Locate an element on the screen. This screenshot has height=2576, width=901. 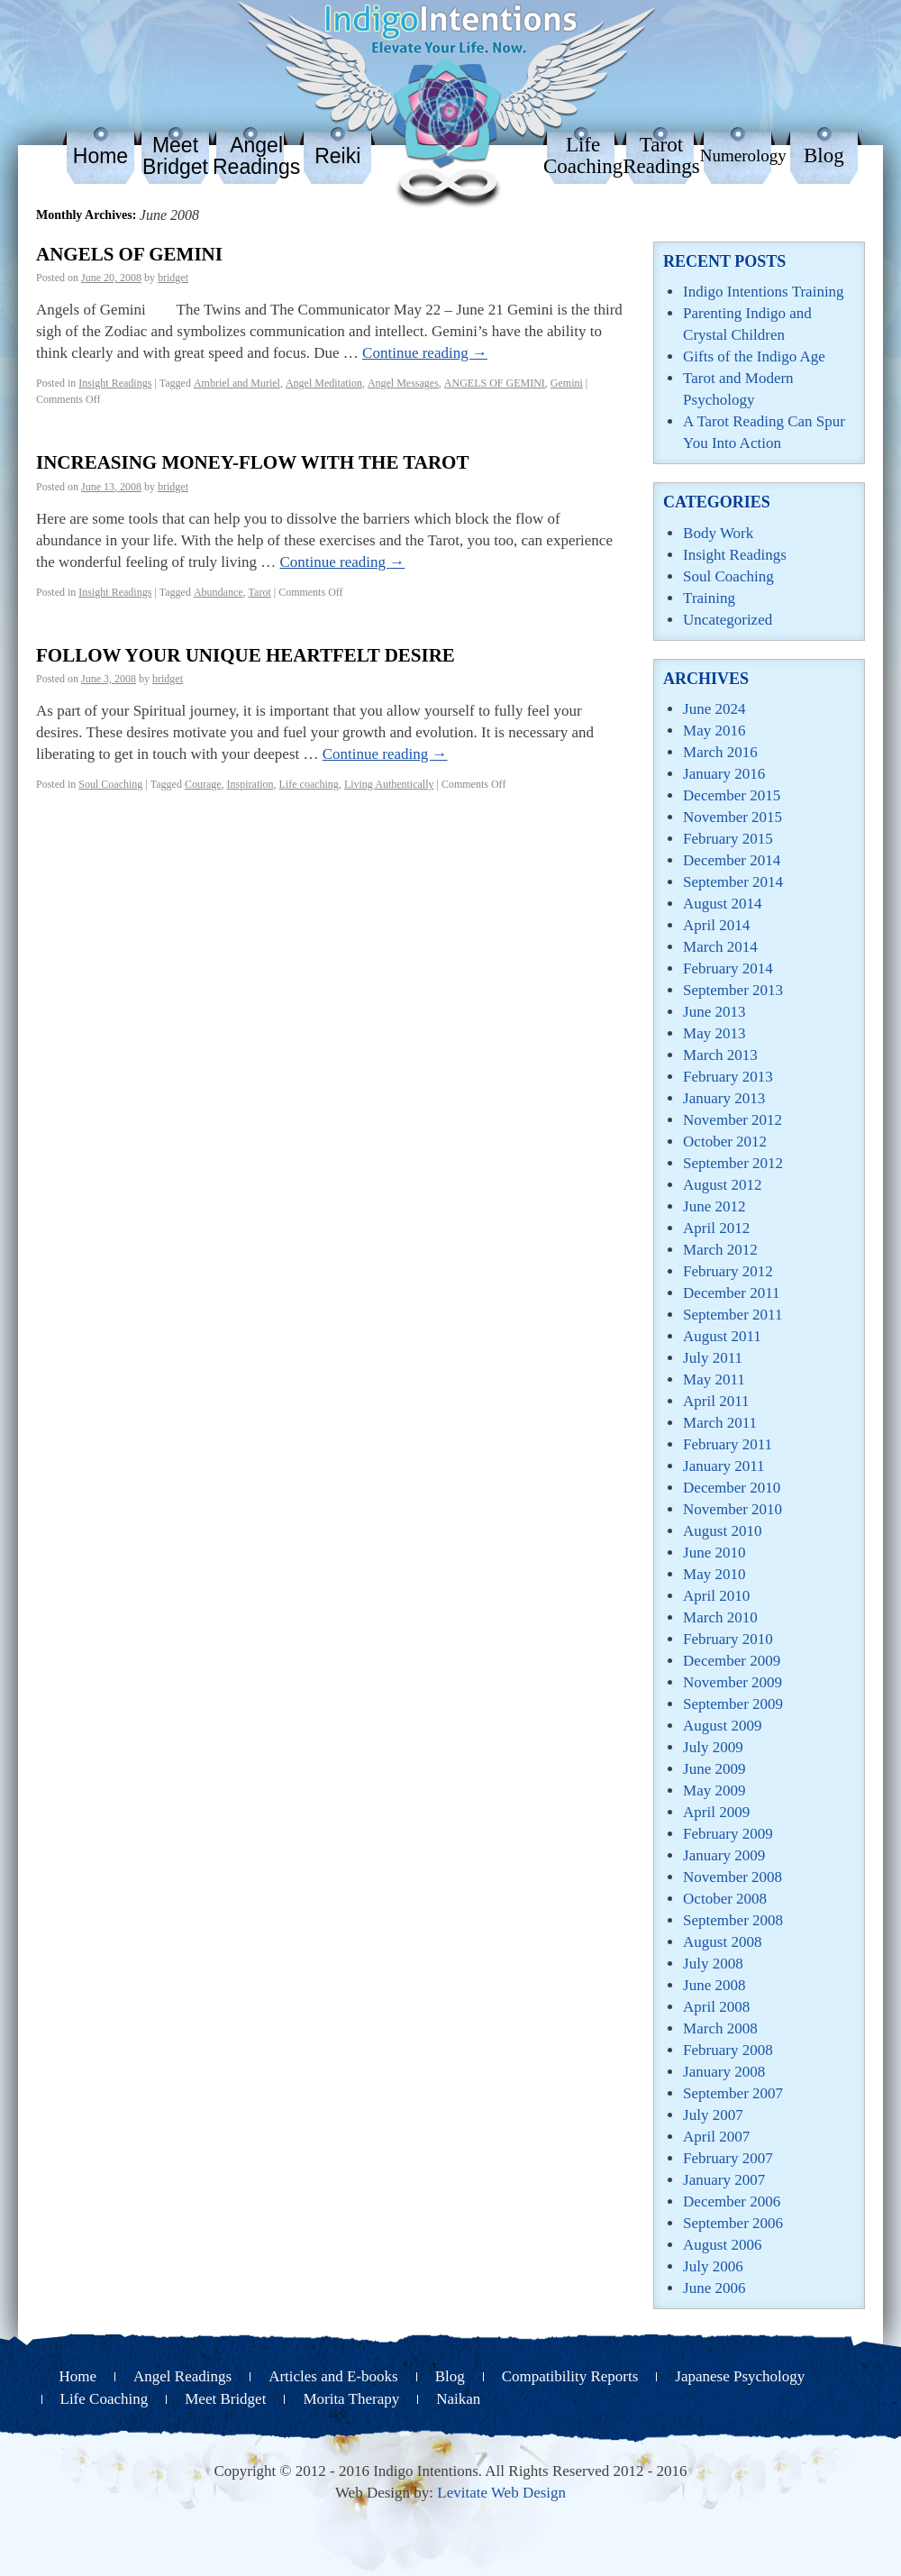
February 2014 is located at coordinates (728, 968).